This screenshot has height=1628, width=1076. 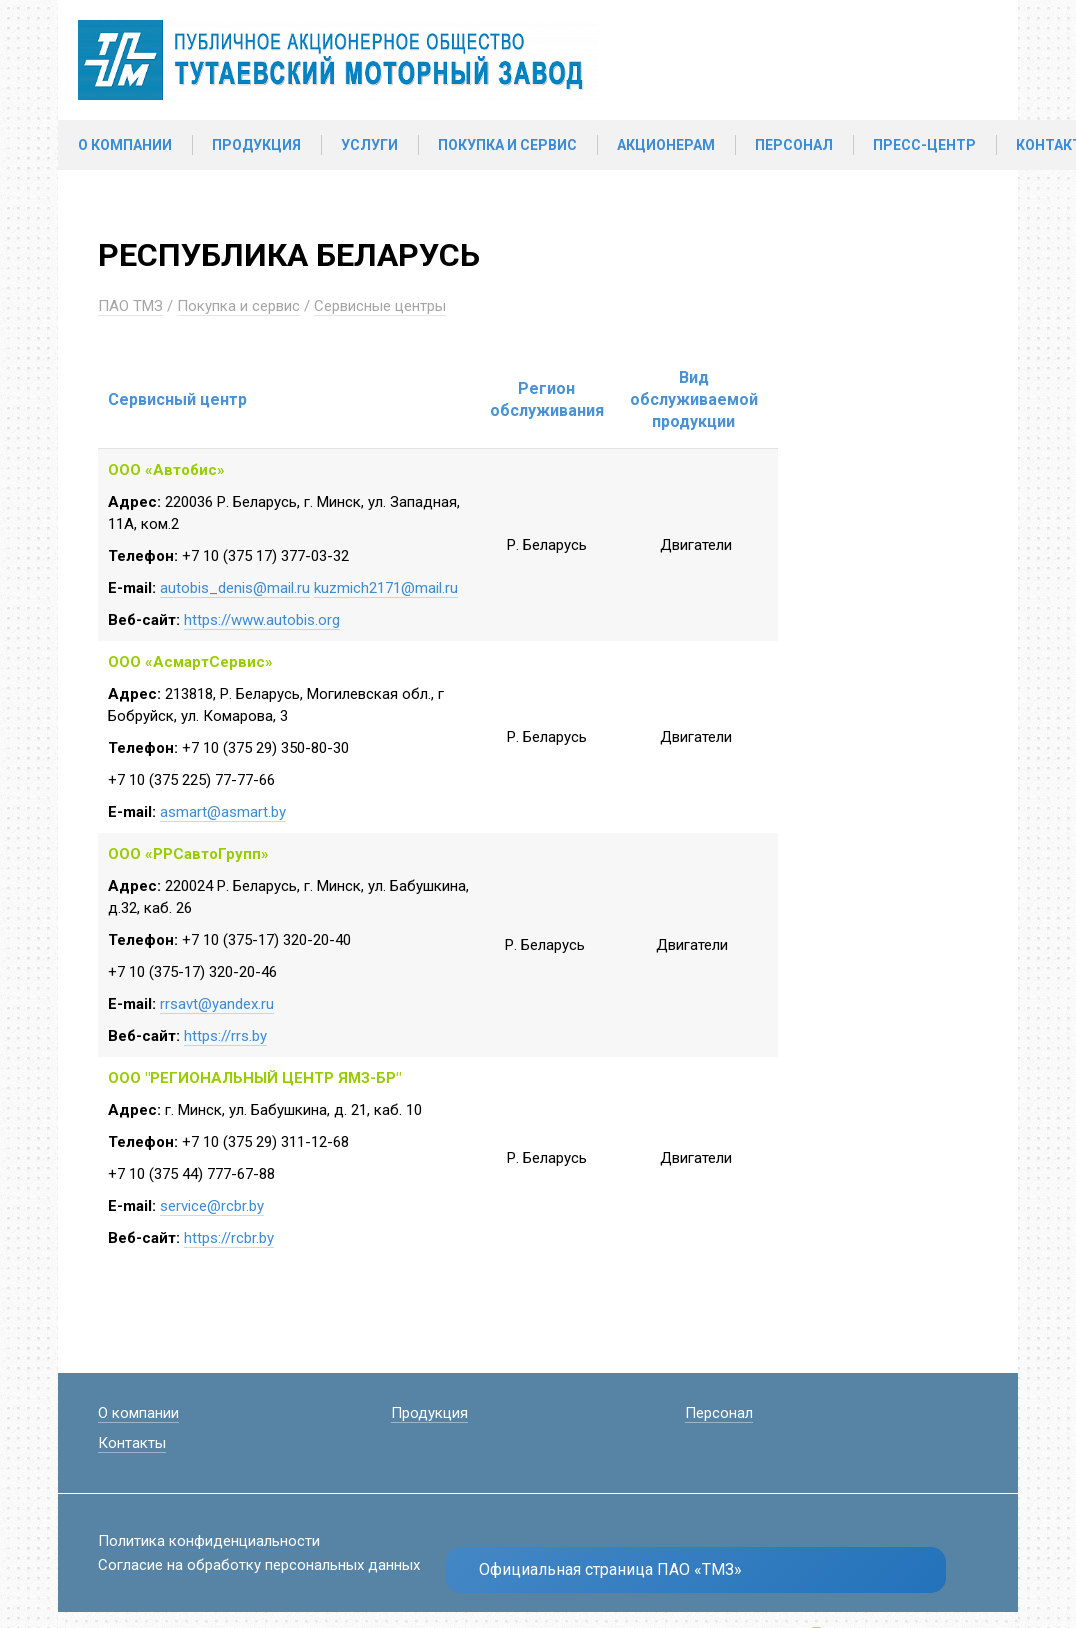 What do you see at coordinates (209, 1541) in the screenshot?
I see `Политика конфиденциальности` at bounding box center [209, 1541].